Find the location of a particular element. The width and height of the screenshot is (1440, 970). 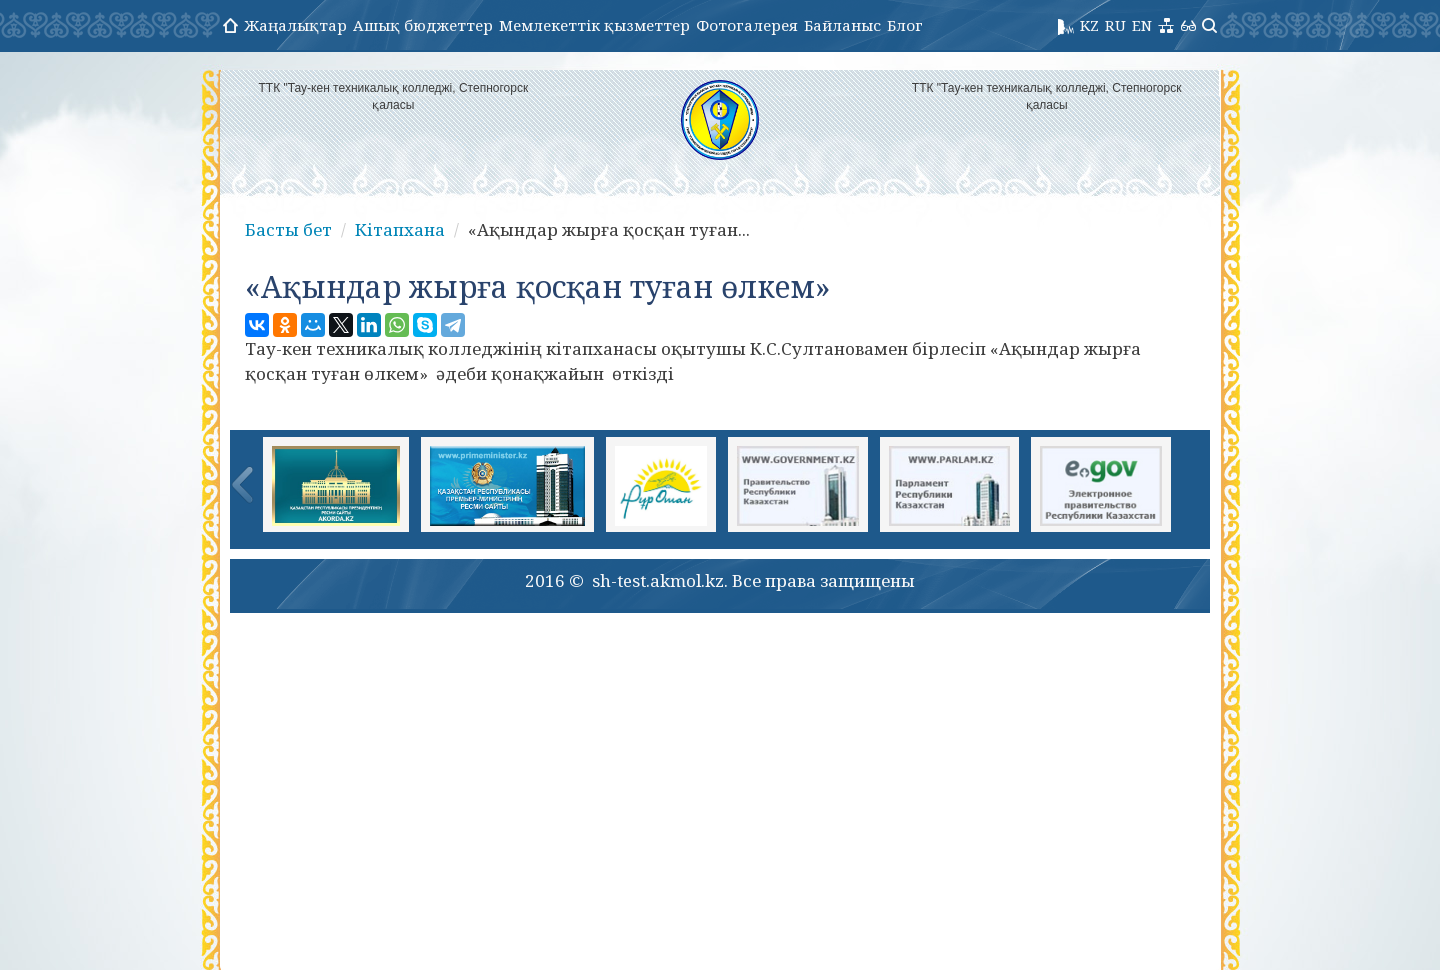

Мемлекеттік қызметтер is located at coordinates (594, 25).